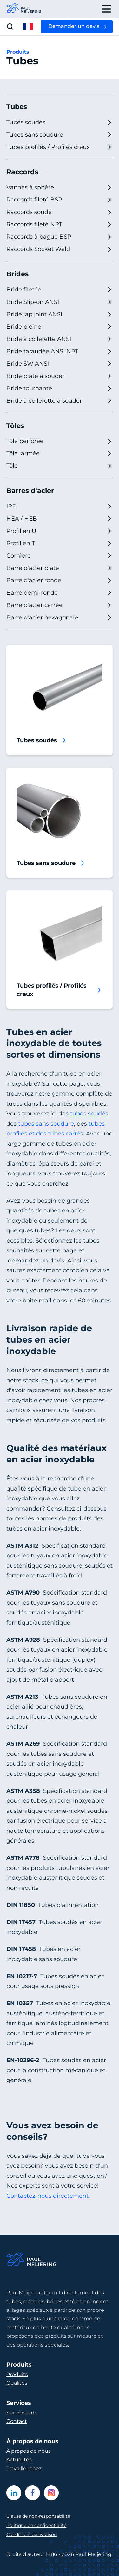 This screenshot has height=2576, width=119. What do you see at coordinates (46, 1123) in the screenshot?
I see `tubes sans soudure` at bounding box center [46, 1123].